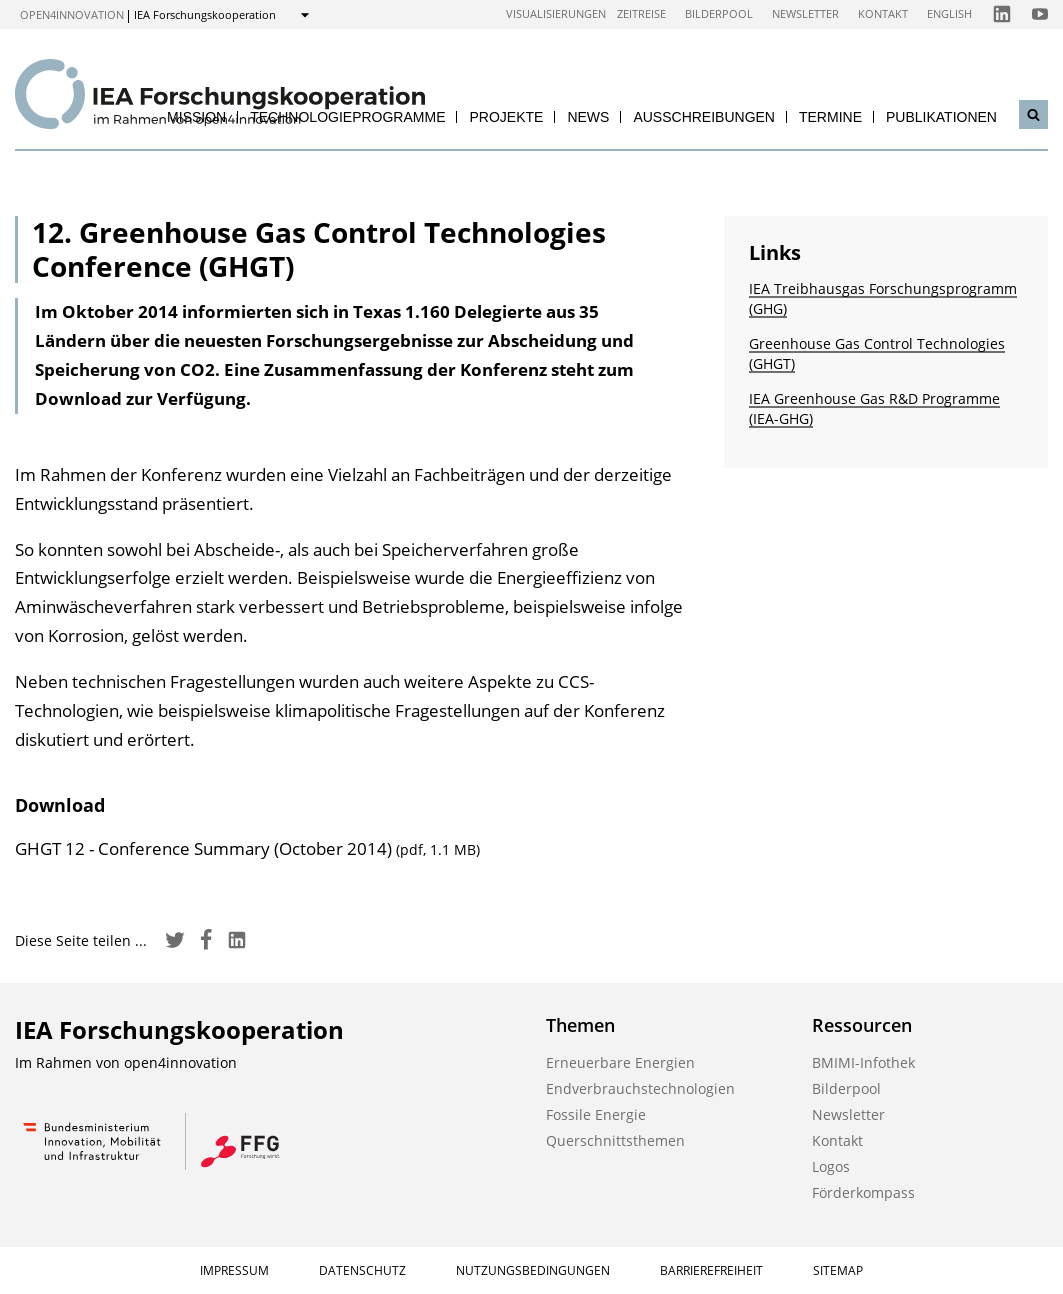 This screenshot has height=1294, width=1063. What do you see at coordinates (704, 117) in the screenshot?
I see `Ausschreibungen` at bounding box center [704, 117].